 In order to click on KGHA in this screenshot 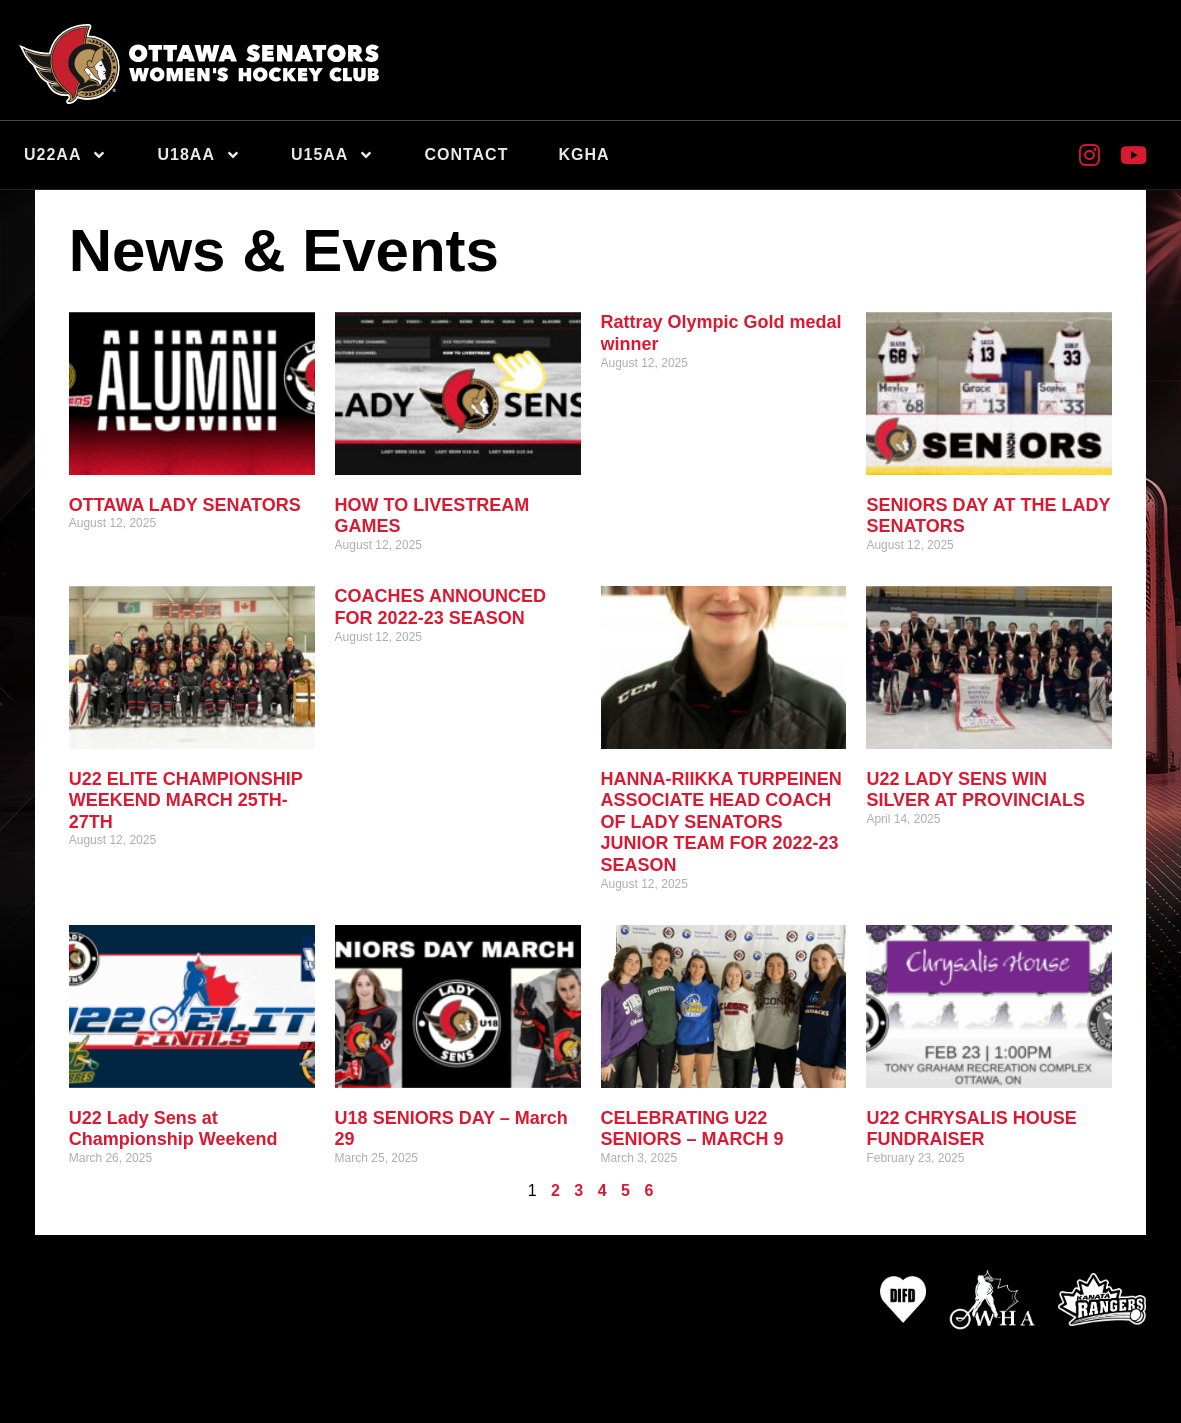, I will do `click(583, 154)`.